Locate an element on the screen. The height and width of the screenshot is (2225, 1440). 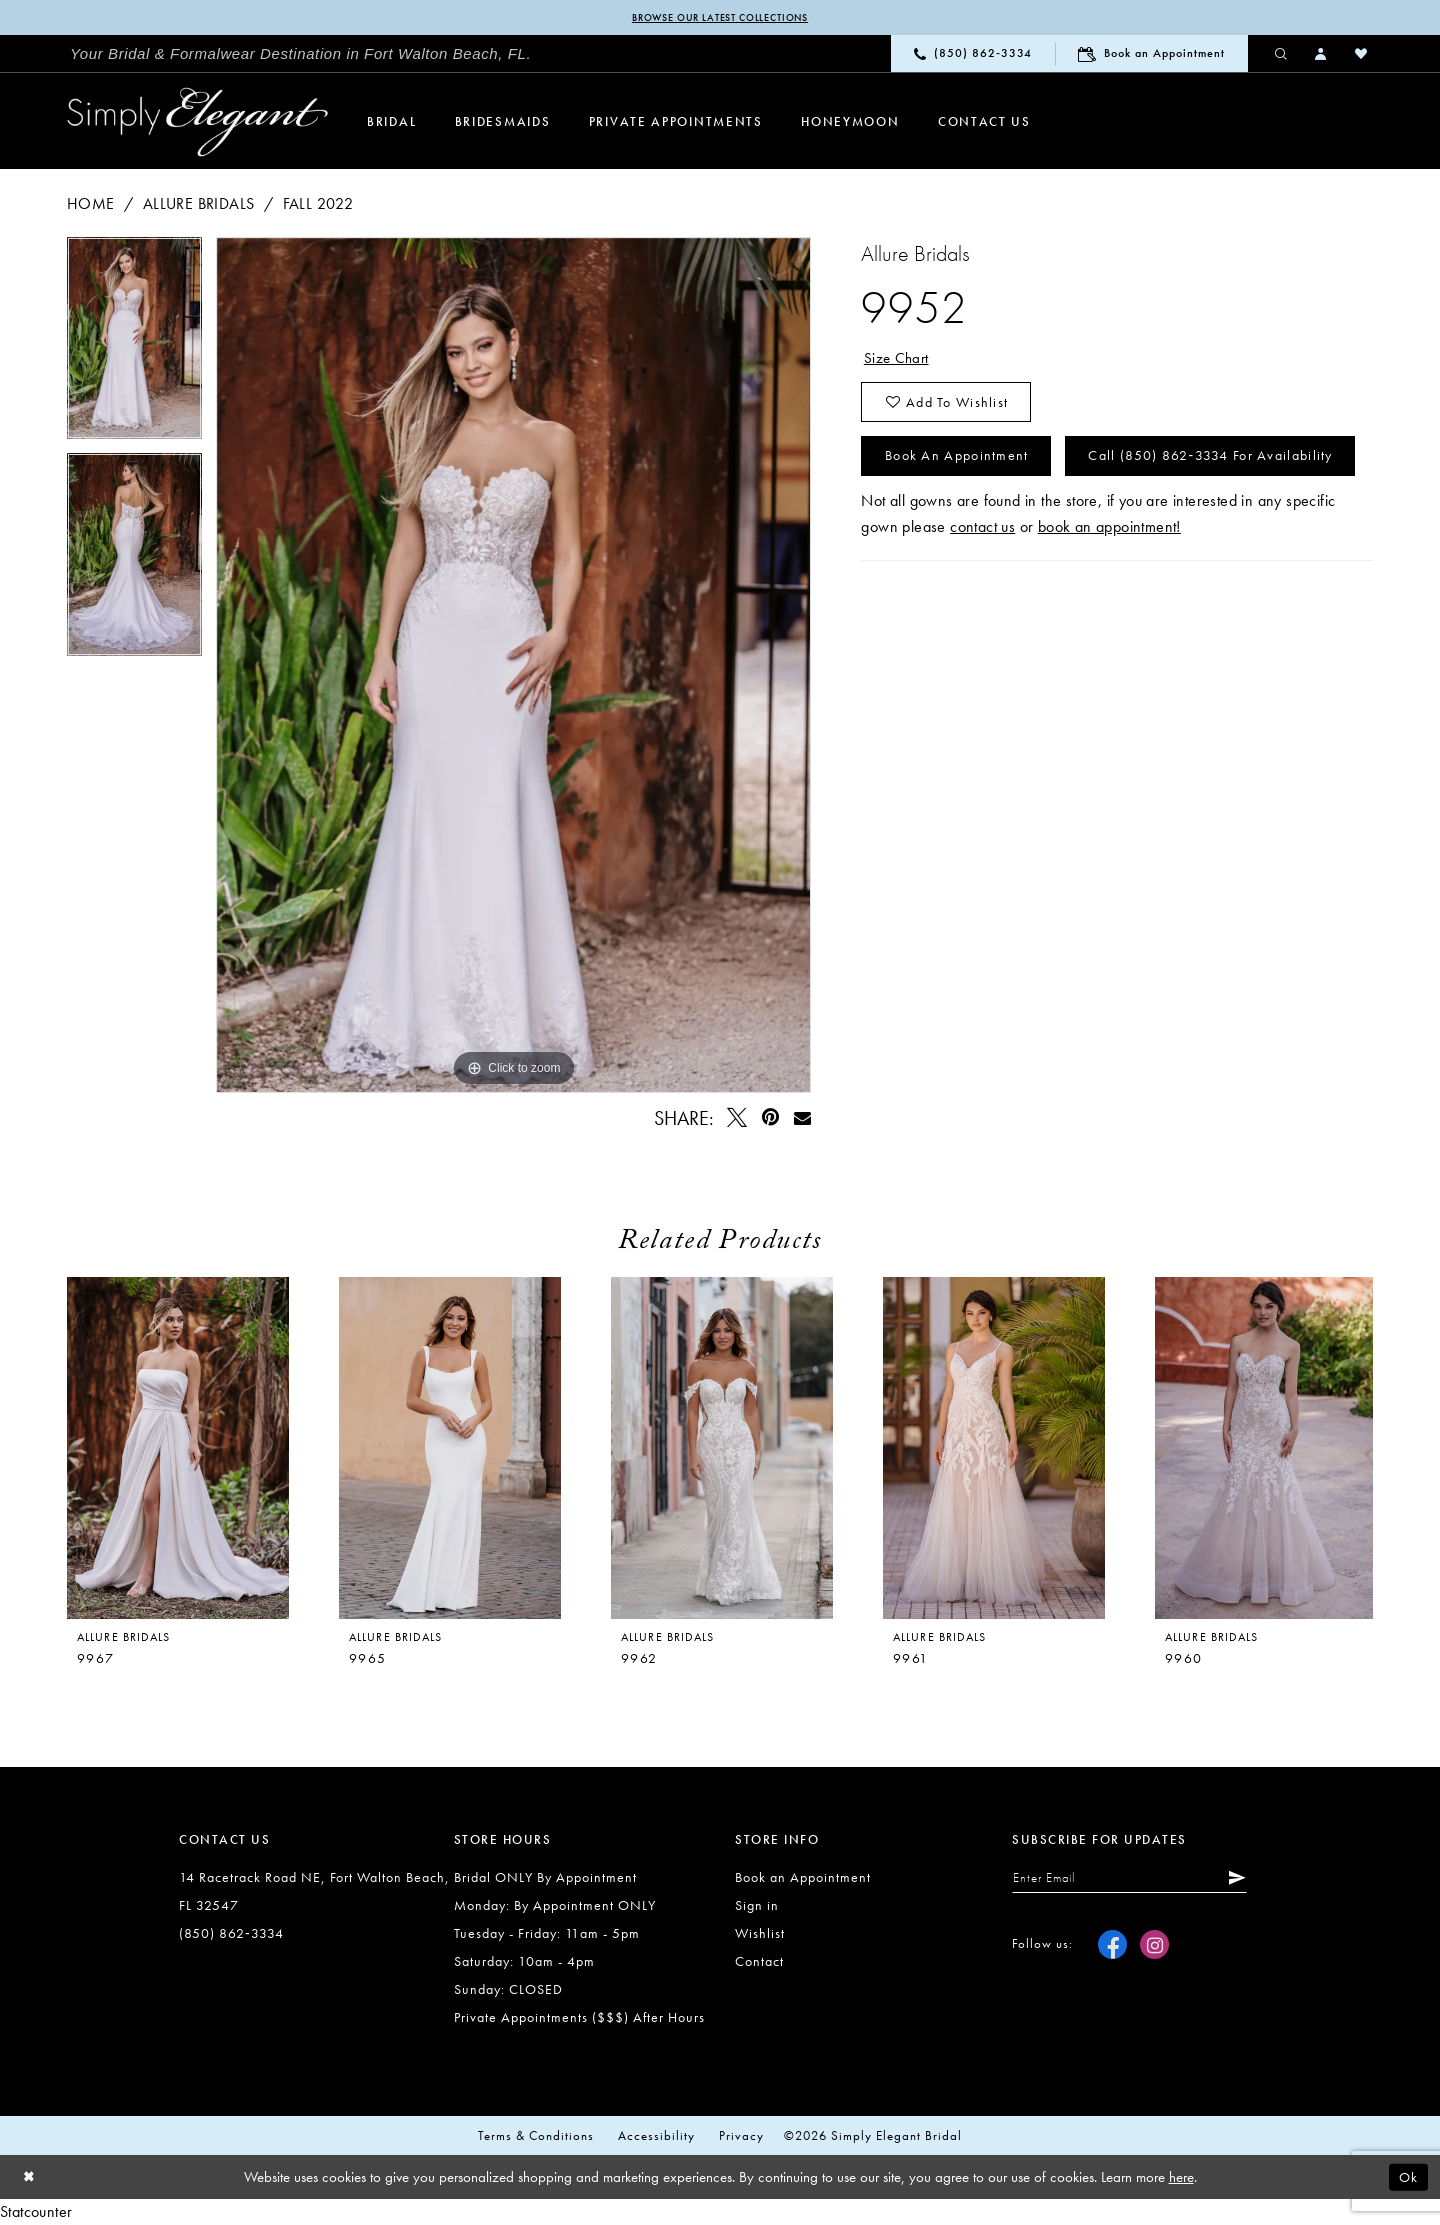
Ok [Submit Dialog] is located at coordinates (1407, 2178).